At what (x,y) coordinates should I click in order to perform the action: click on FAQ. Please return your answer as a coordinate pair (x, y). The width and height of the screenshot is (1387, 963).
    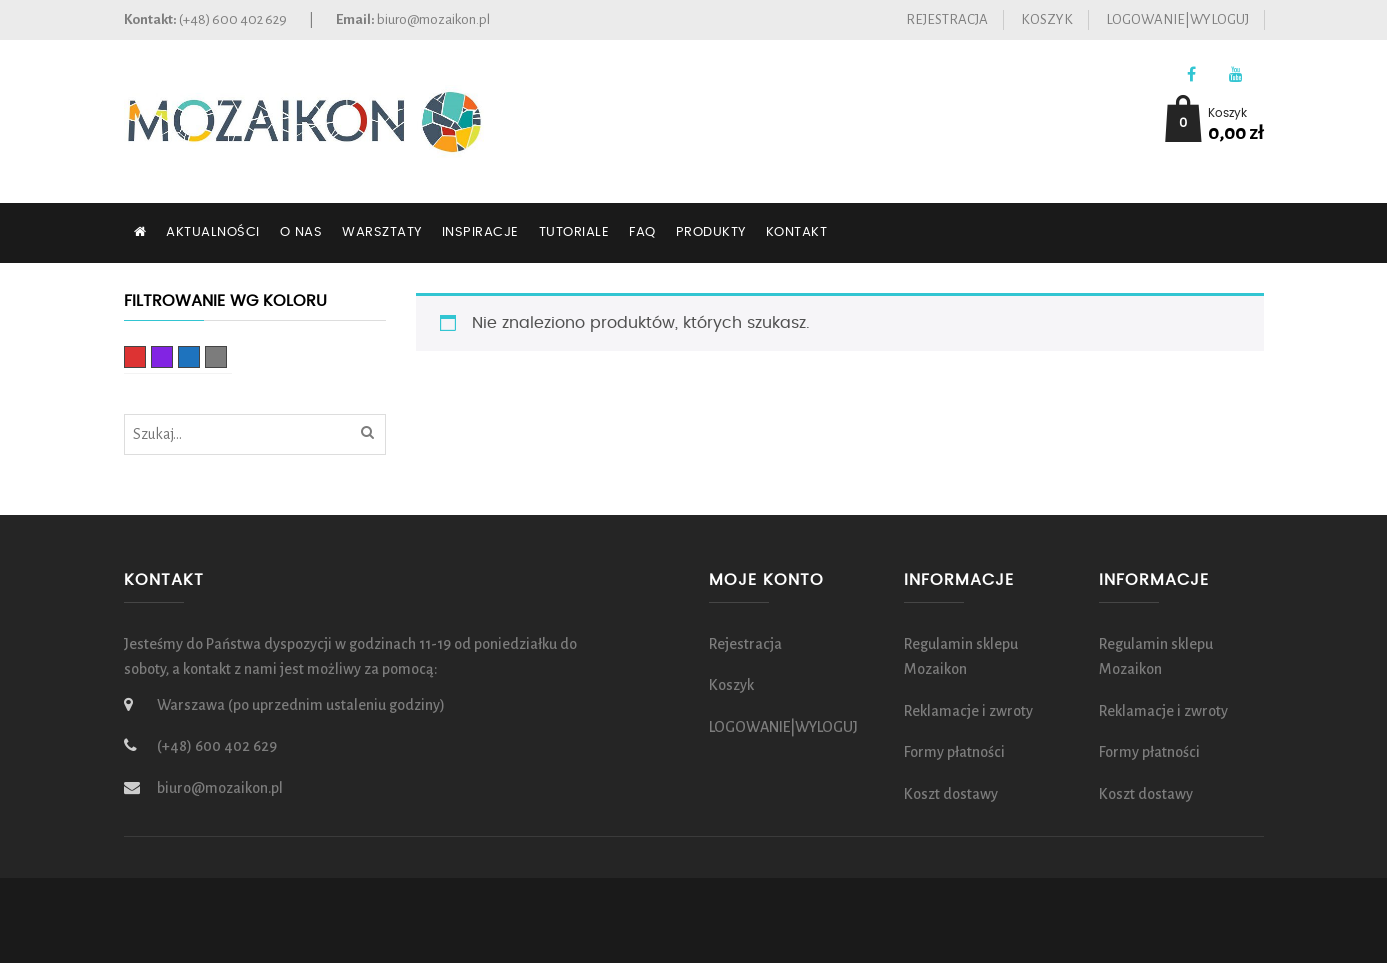
    Looking at the image, I should click on (642, 232).